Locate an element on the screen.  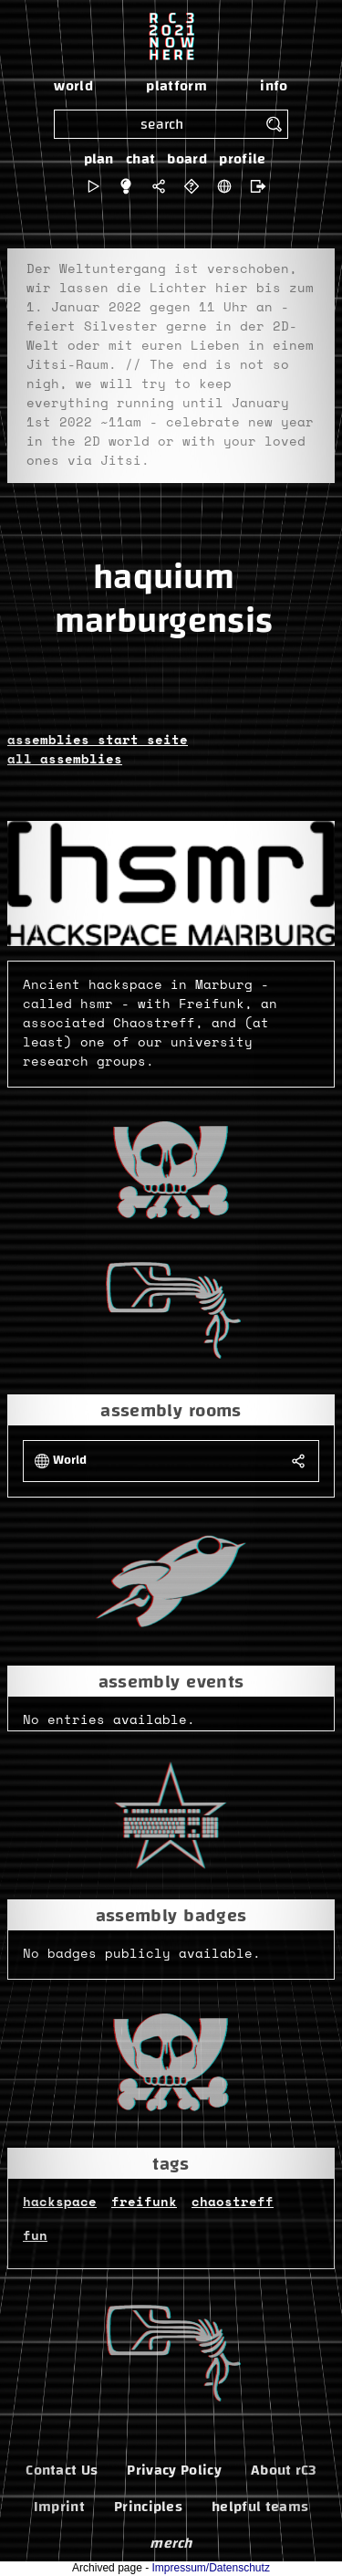
Contact Us is located at coordinates (62, 2470).